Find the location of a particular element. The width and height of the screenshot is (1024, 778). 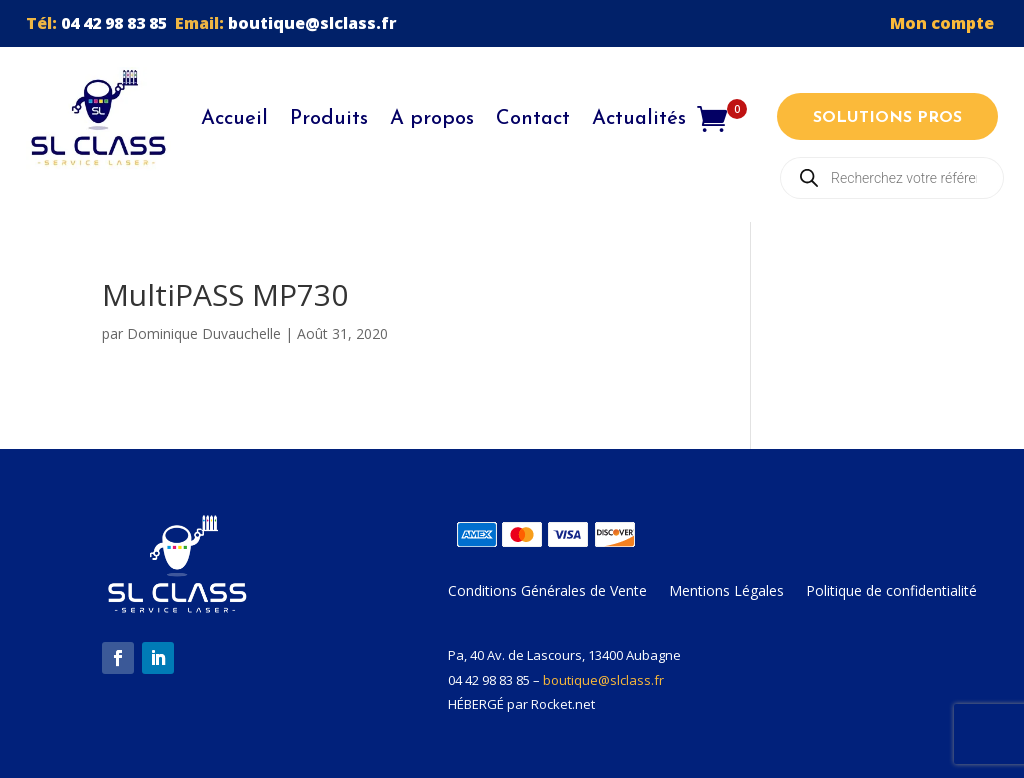

Mentions Légales is located at coordinates (726, 592).